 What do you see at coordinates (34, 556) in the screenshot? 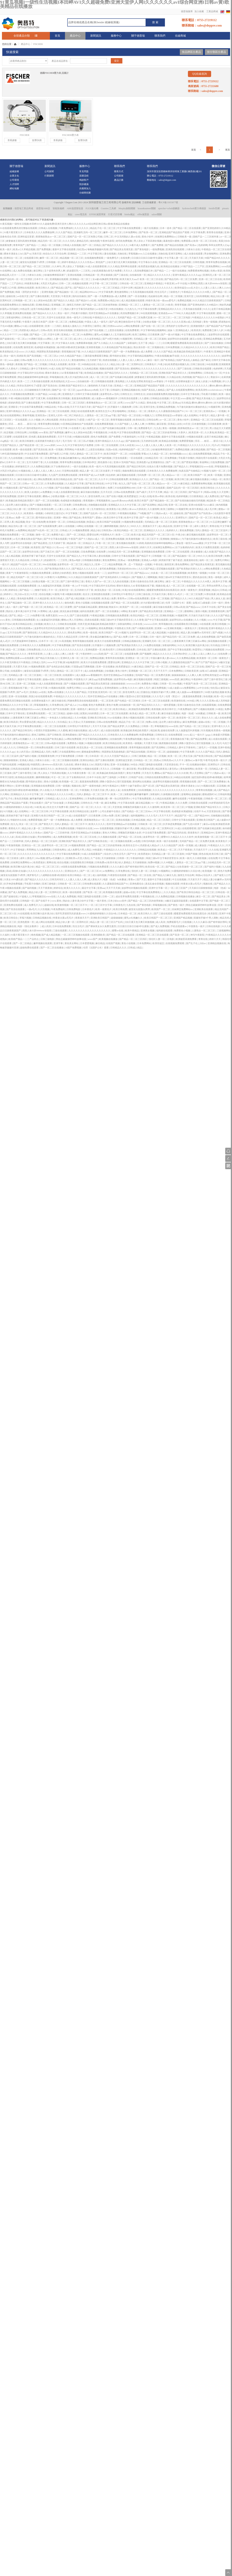
I see `厨房掀开馊了裙子挺进` at bounding box center [34, 556].